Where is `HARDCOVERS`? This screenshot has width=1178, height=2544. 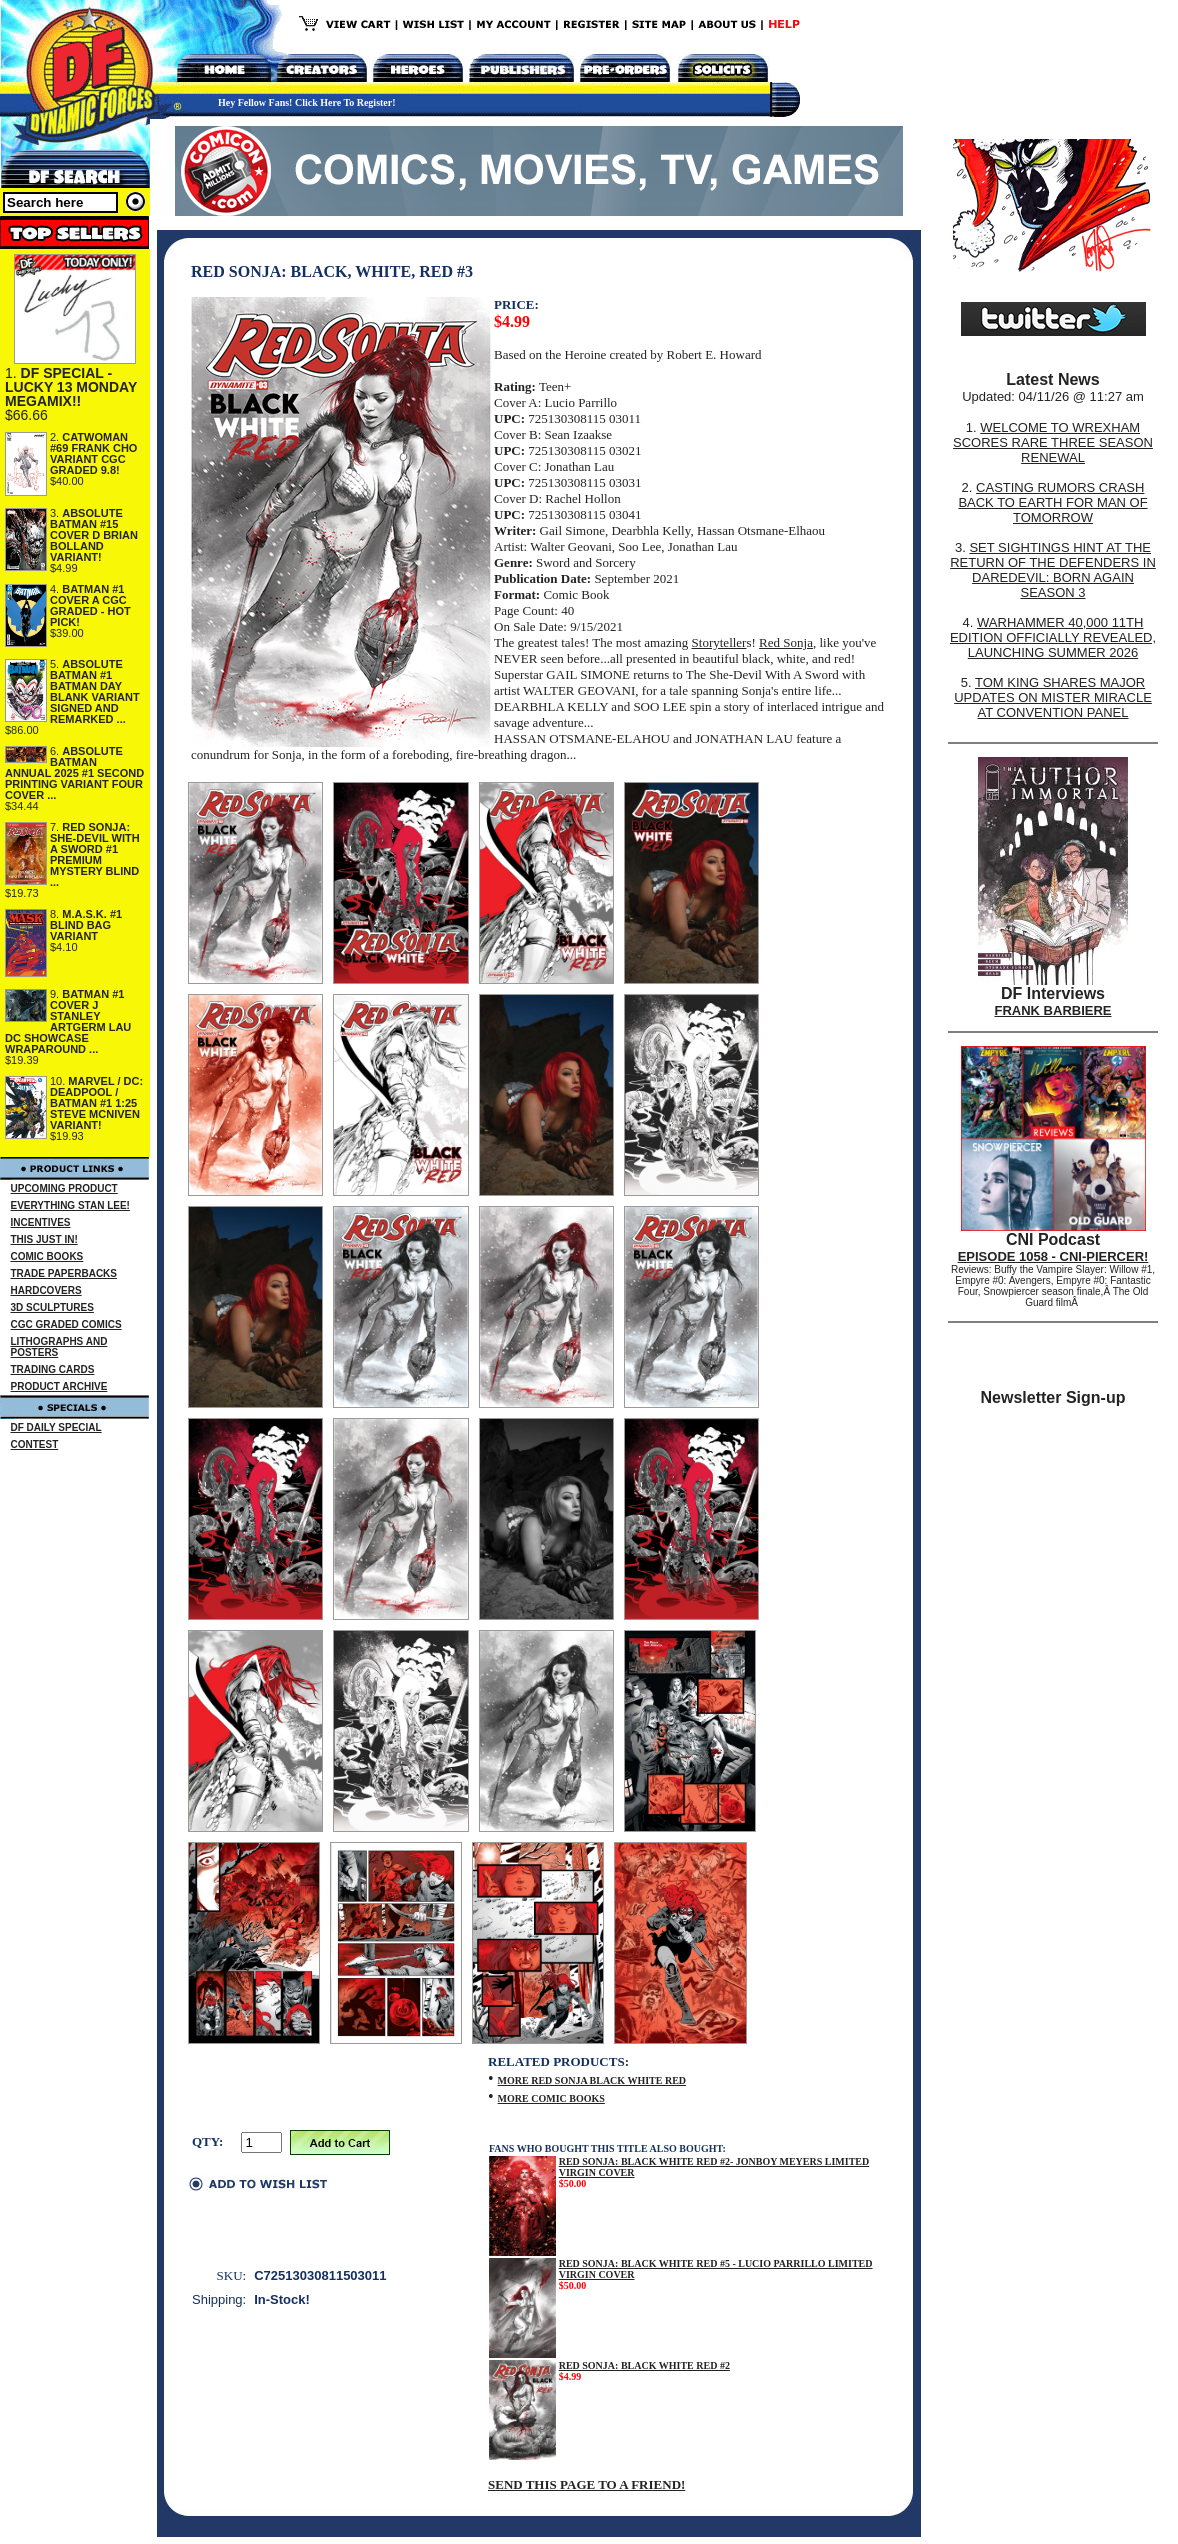 HARDCOVERS is located at coordinates (46, 1290).